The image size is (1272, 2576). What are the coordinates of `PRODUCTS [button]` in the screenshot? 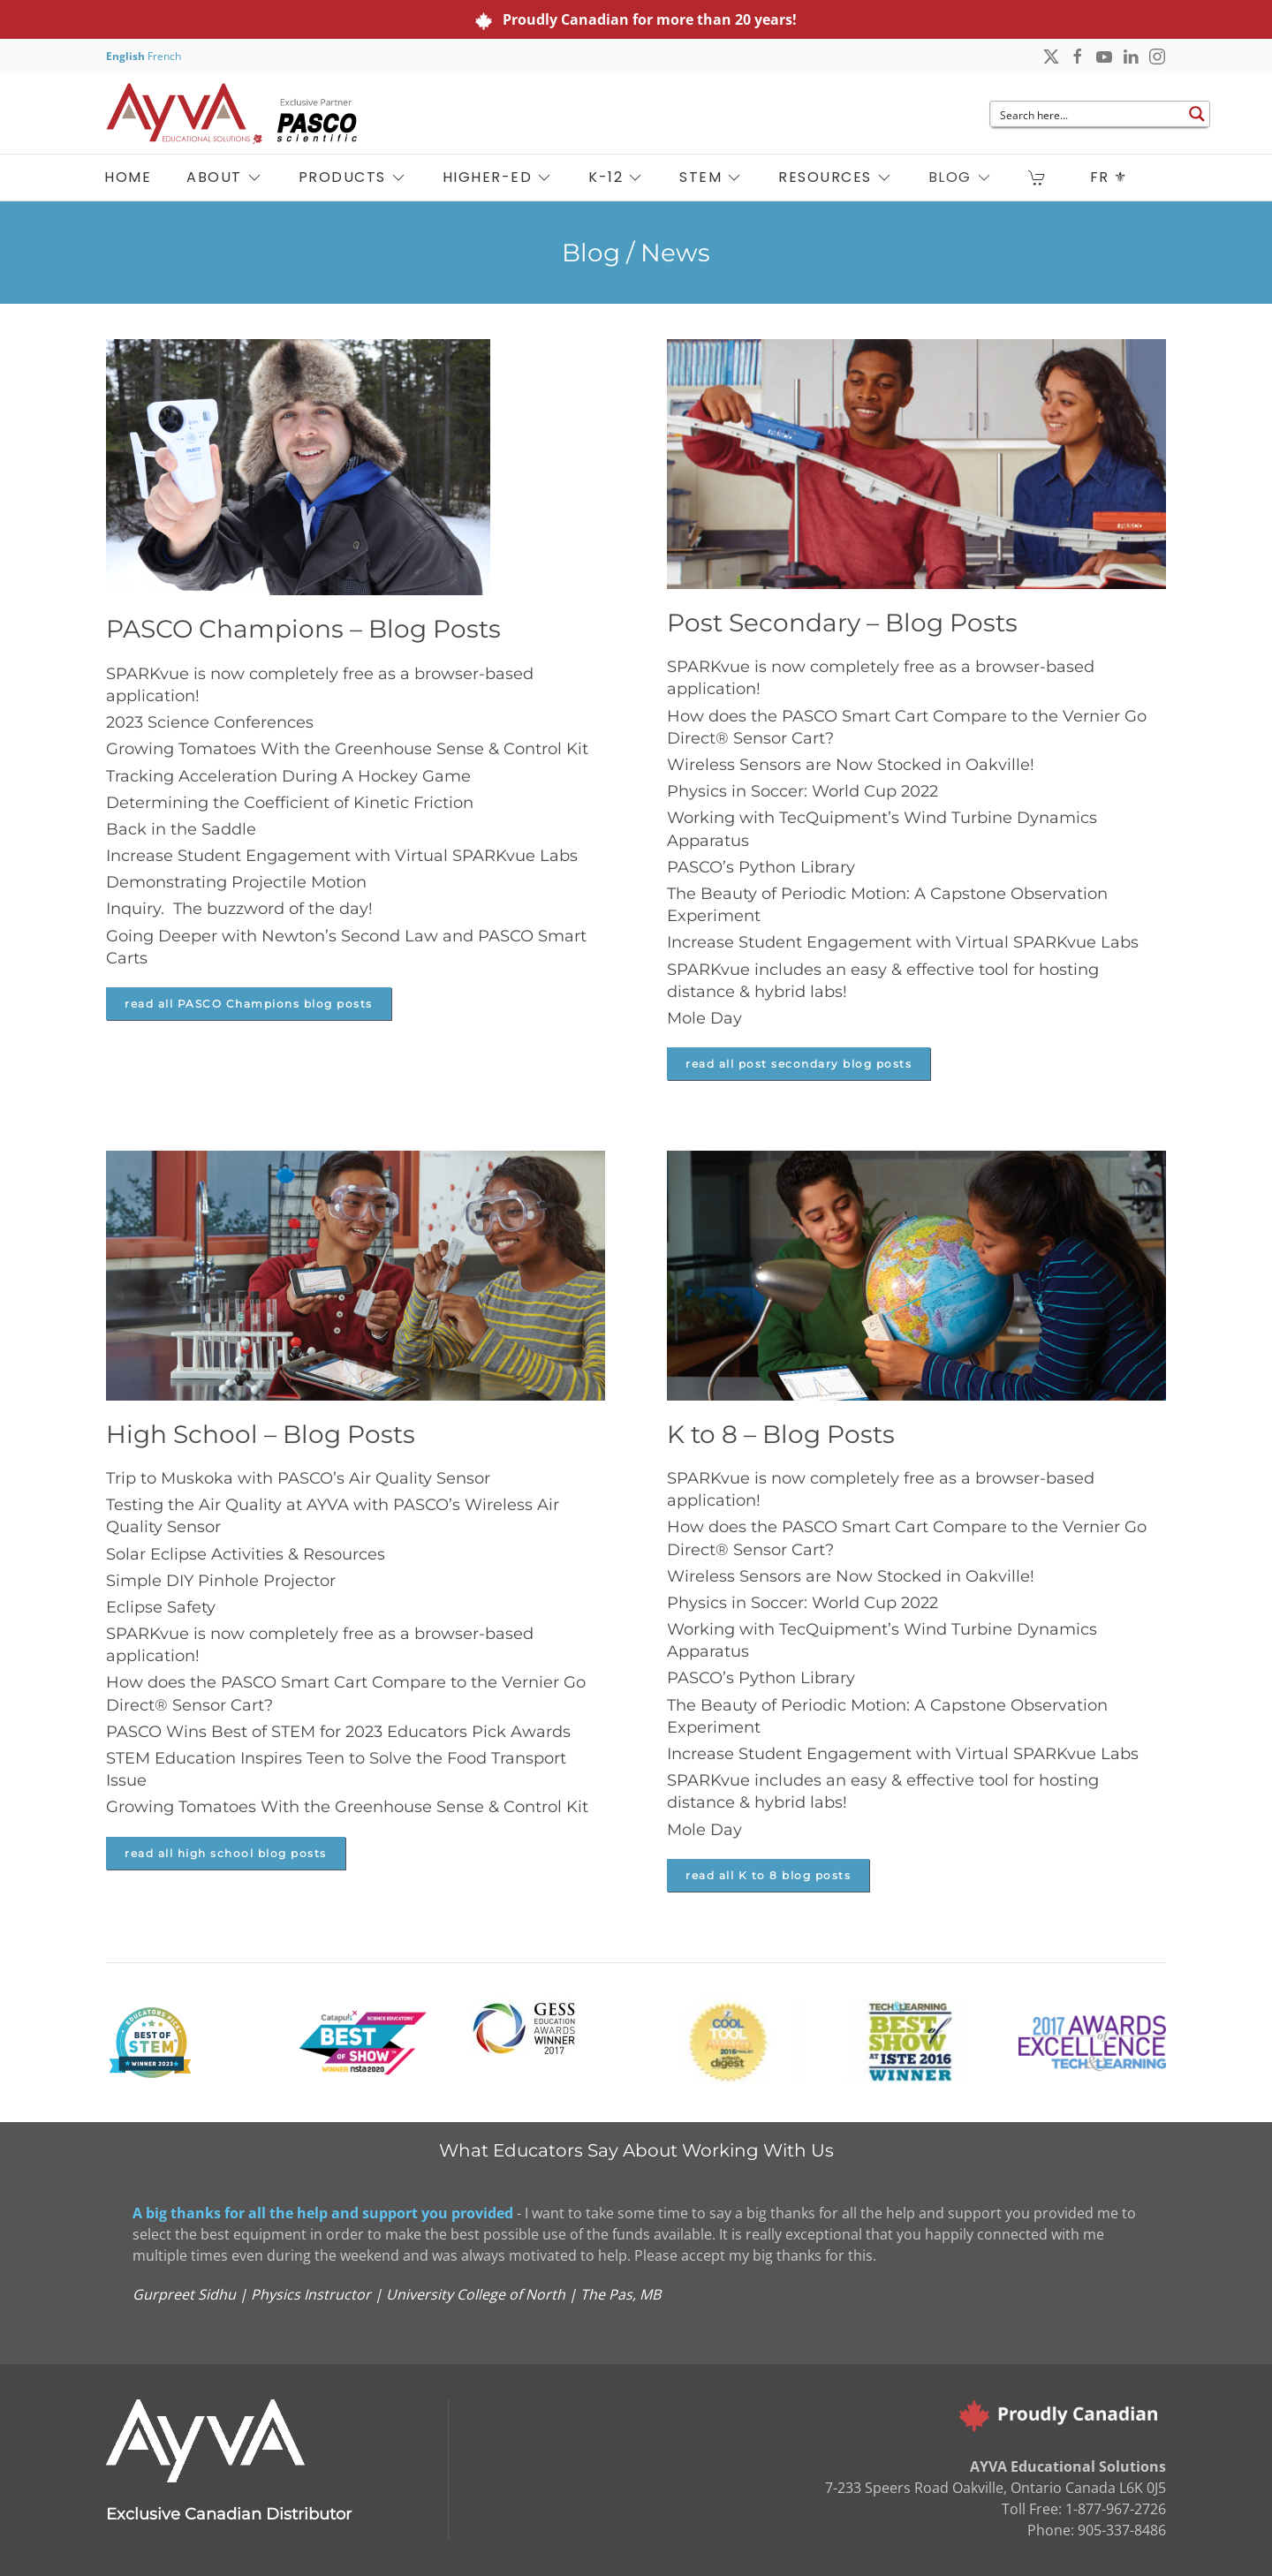 It's located at (353, 177).